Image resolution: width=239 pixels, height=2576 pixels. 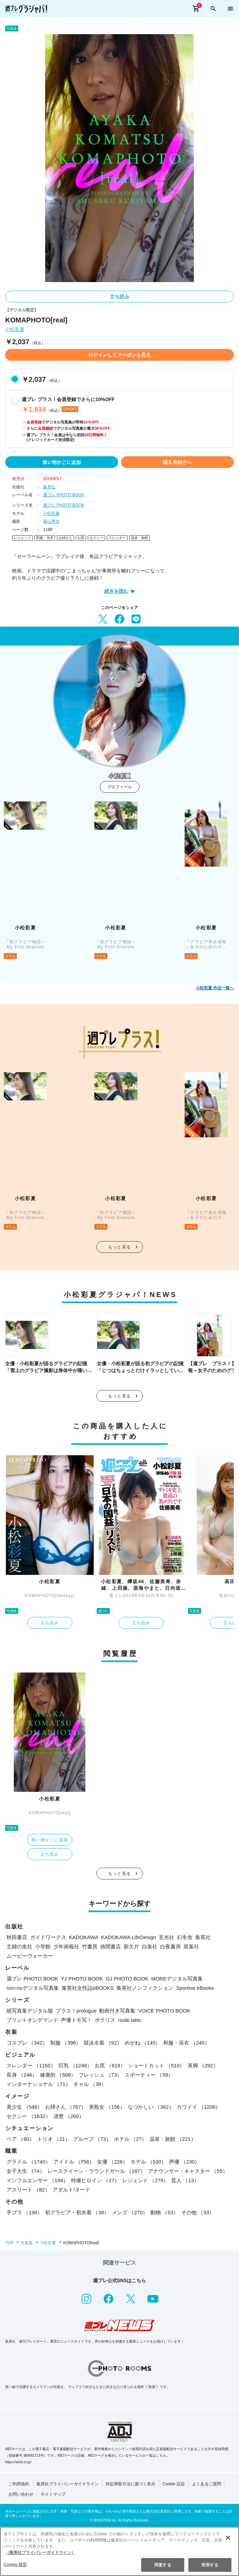 What do you see at coordinates (177, 462) in the screenshot?
I see `購入手続きへ` at bounding box center [177, 462].